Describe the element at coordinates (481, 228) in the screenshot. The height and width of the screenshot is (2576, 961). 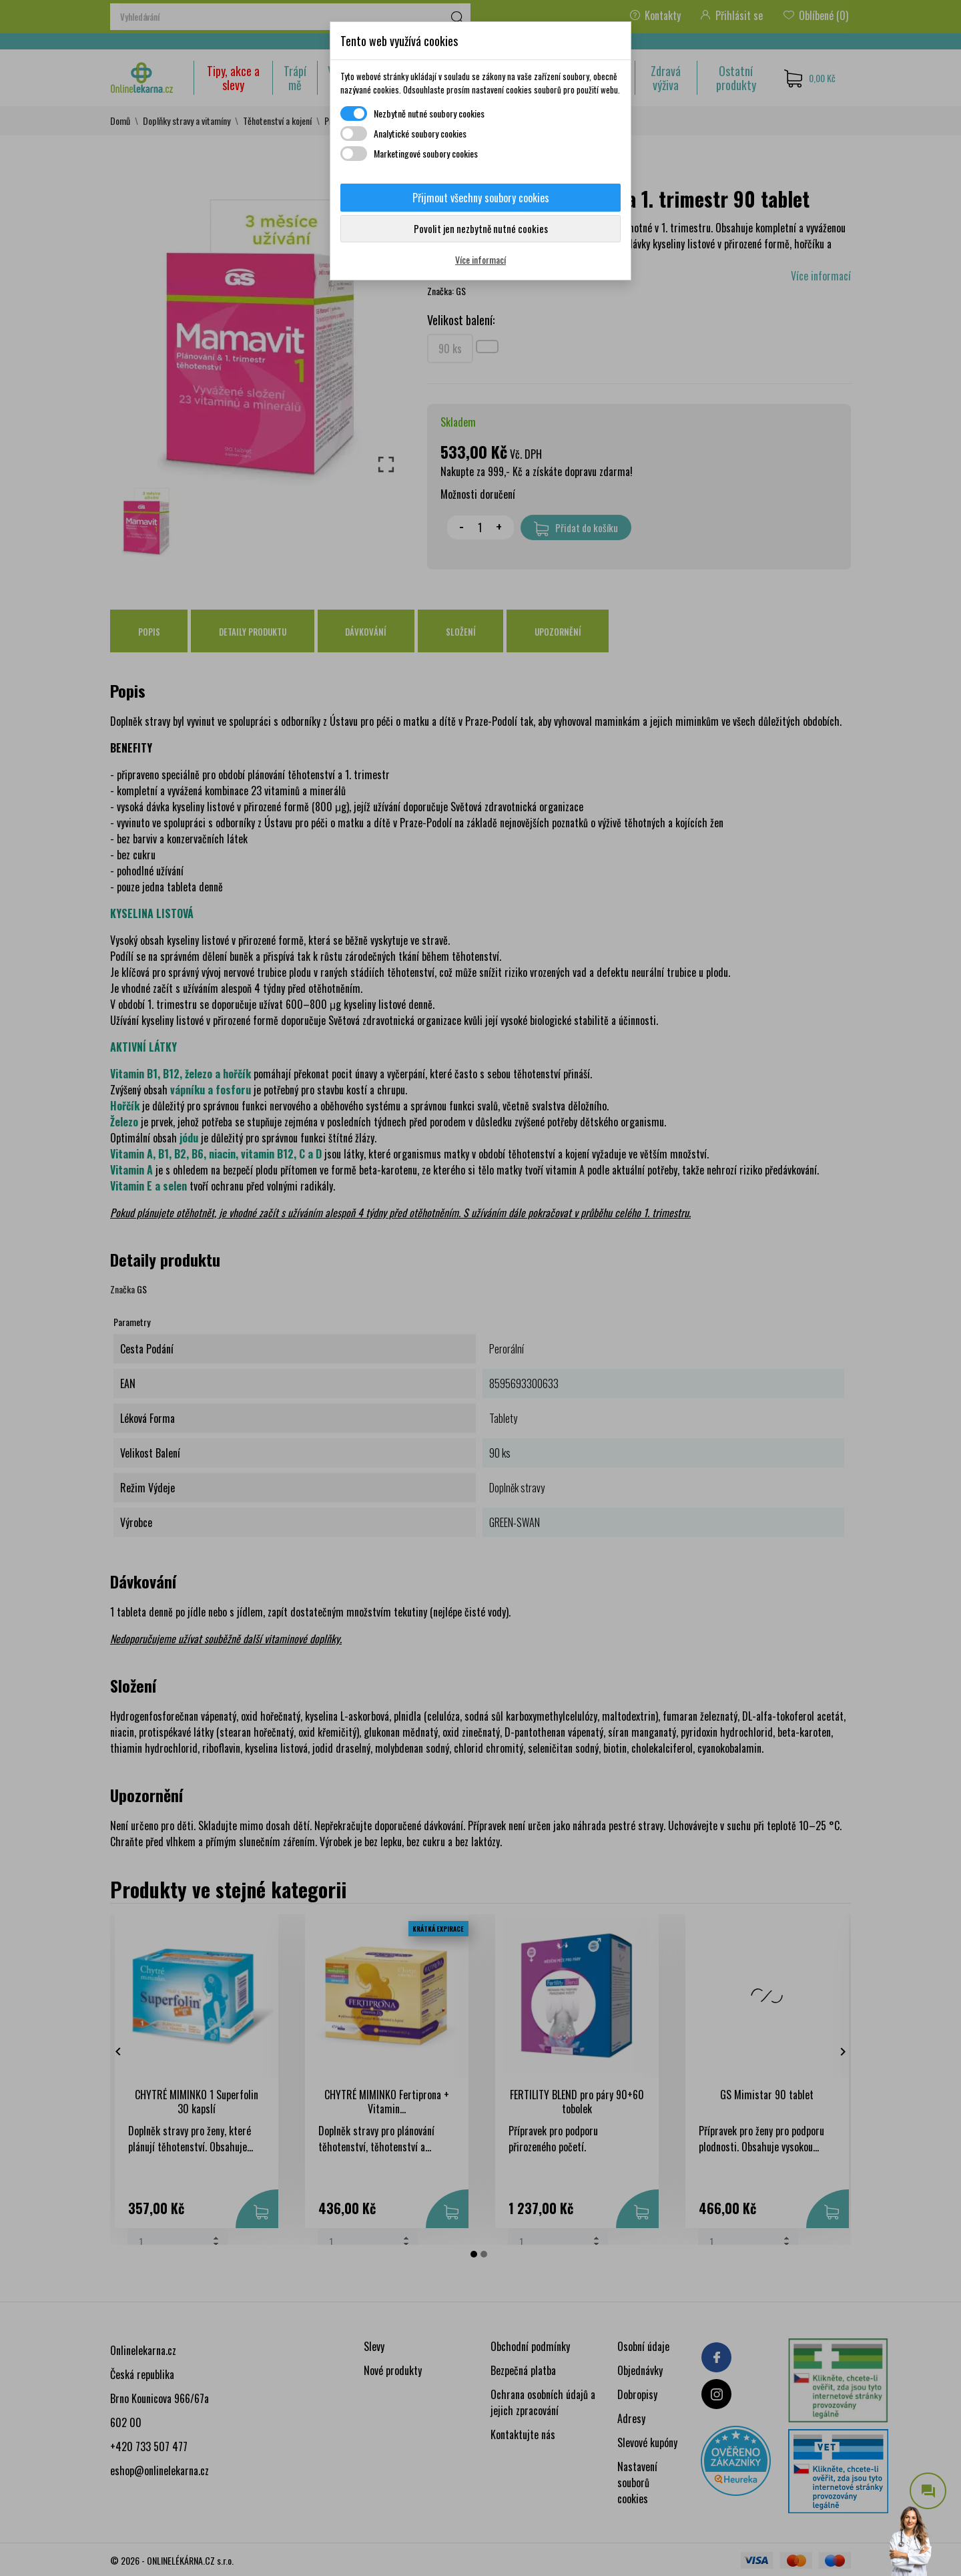
I see `Povolit jen nezbytně nutné cookies` at that location.